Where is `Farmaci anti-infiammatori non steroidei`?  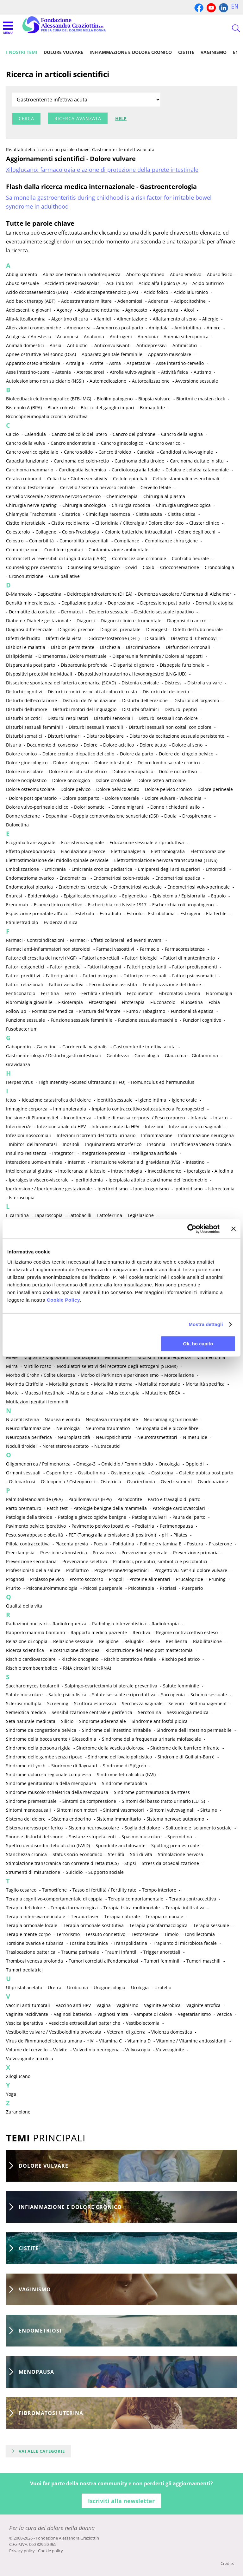 Farmaci anti-infiammatori non steroidei is located at coordinates (48, 949).